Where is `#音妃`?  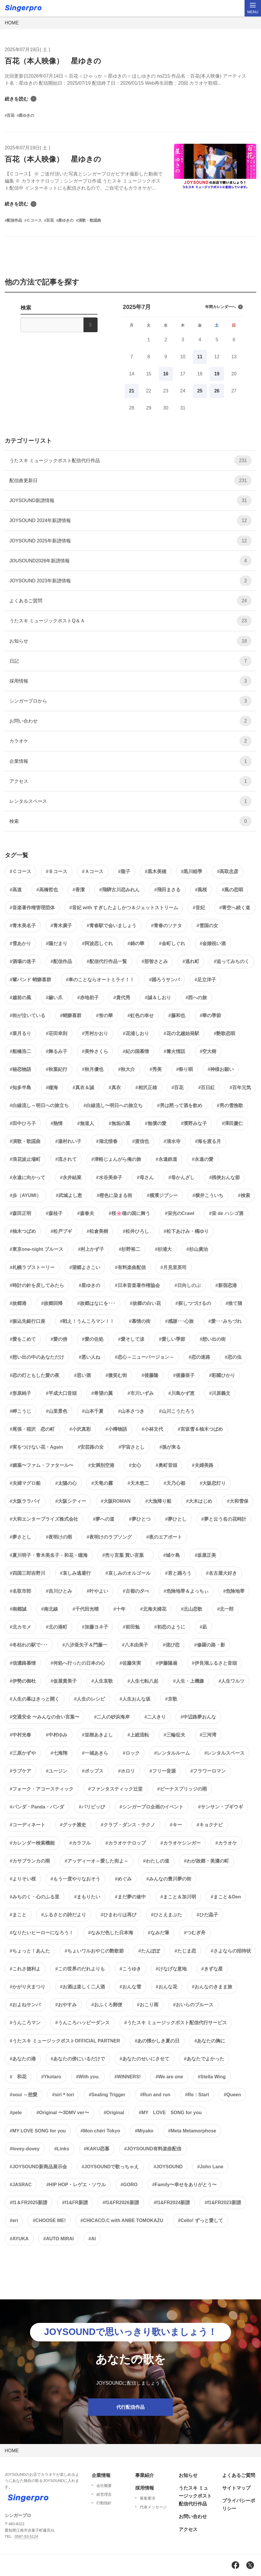 #音妃 is located at coordinates (199, 907).